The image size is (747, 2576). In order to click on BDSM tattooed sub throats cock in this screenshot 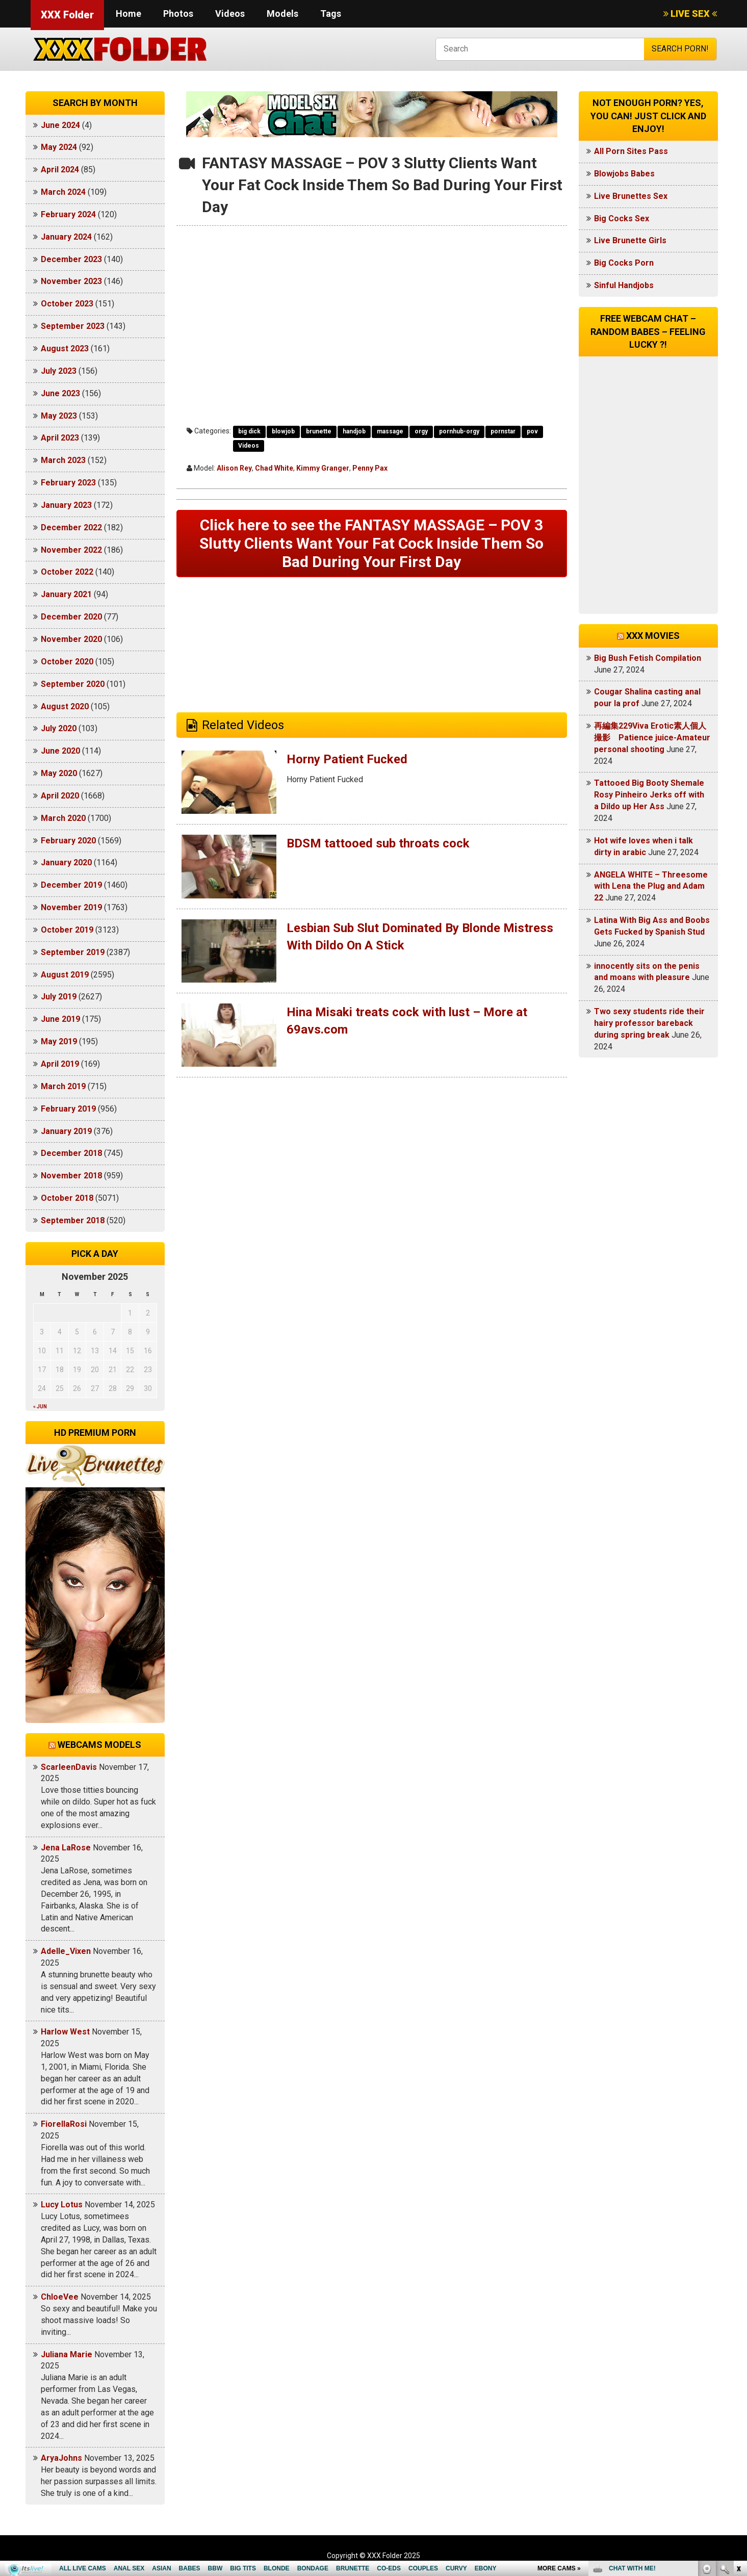, I will do `click(378, 843)`.